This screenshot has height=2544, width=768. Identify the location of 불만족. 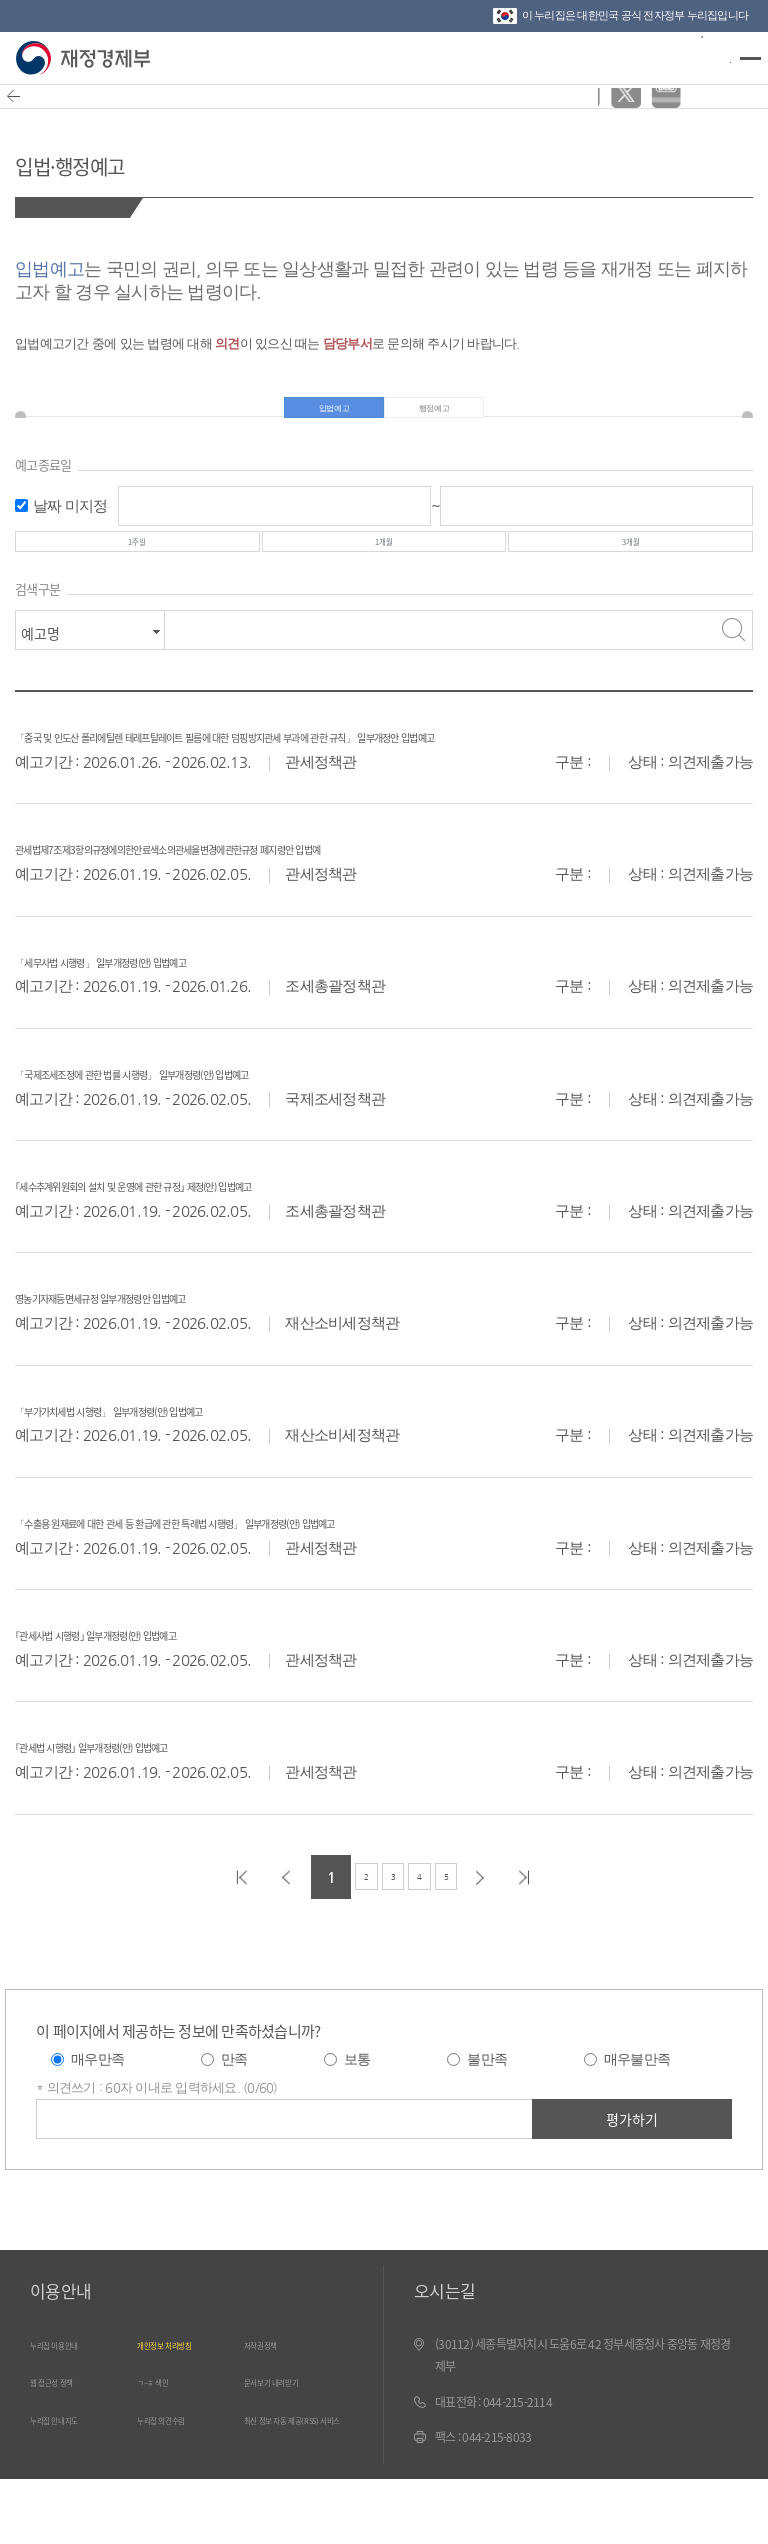
(487, 2120).